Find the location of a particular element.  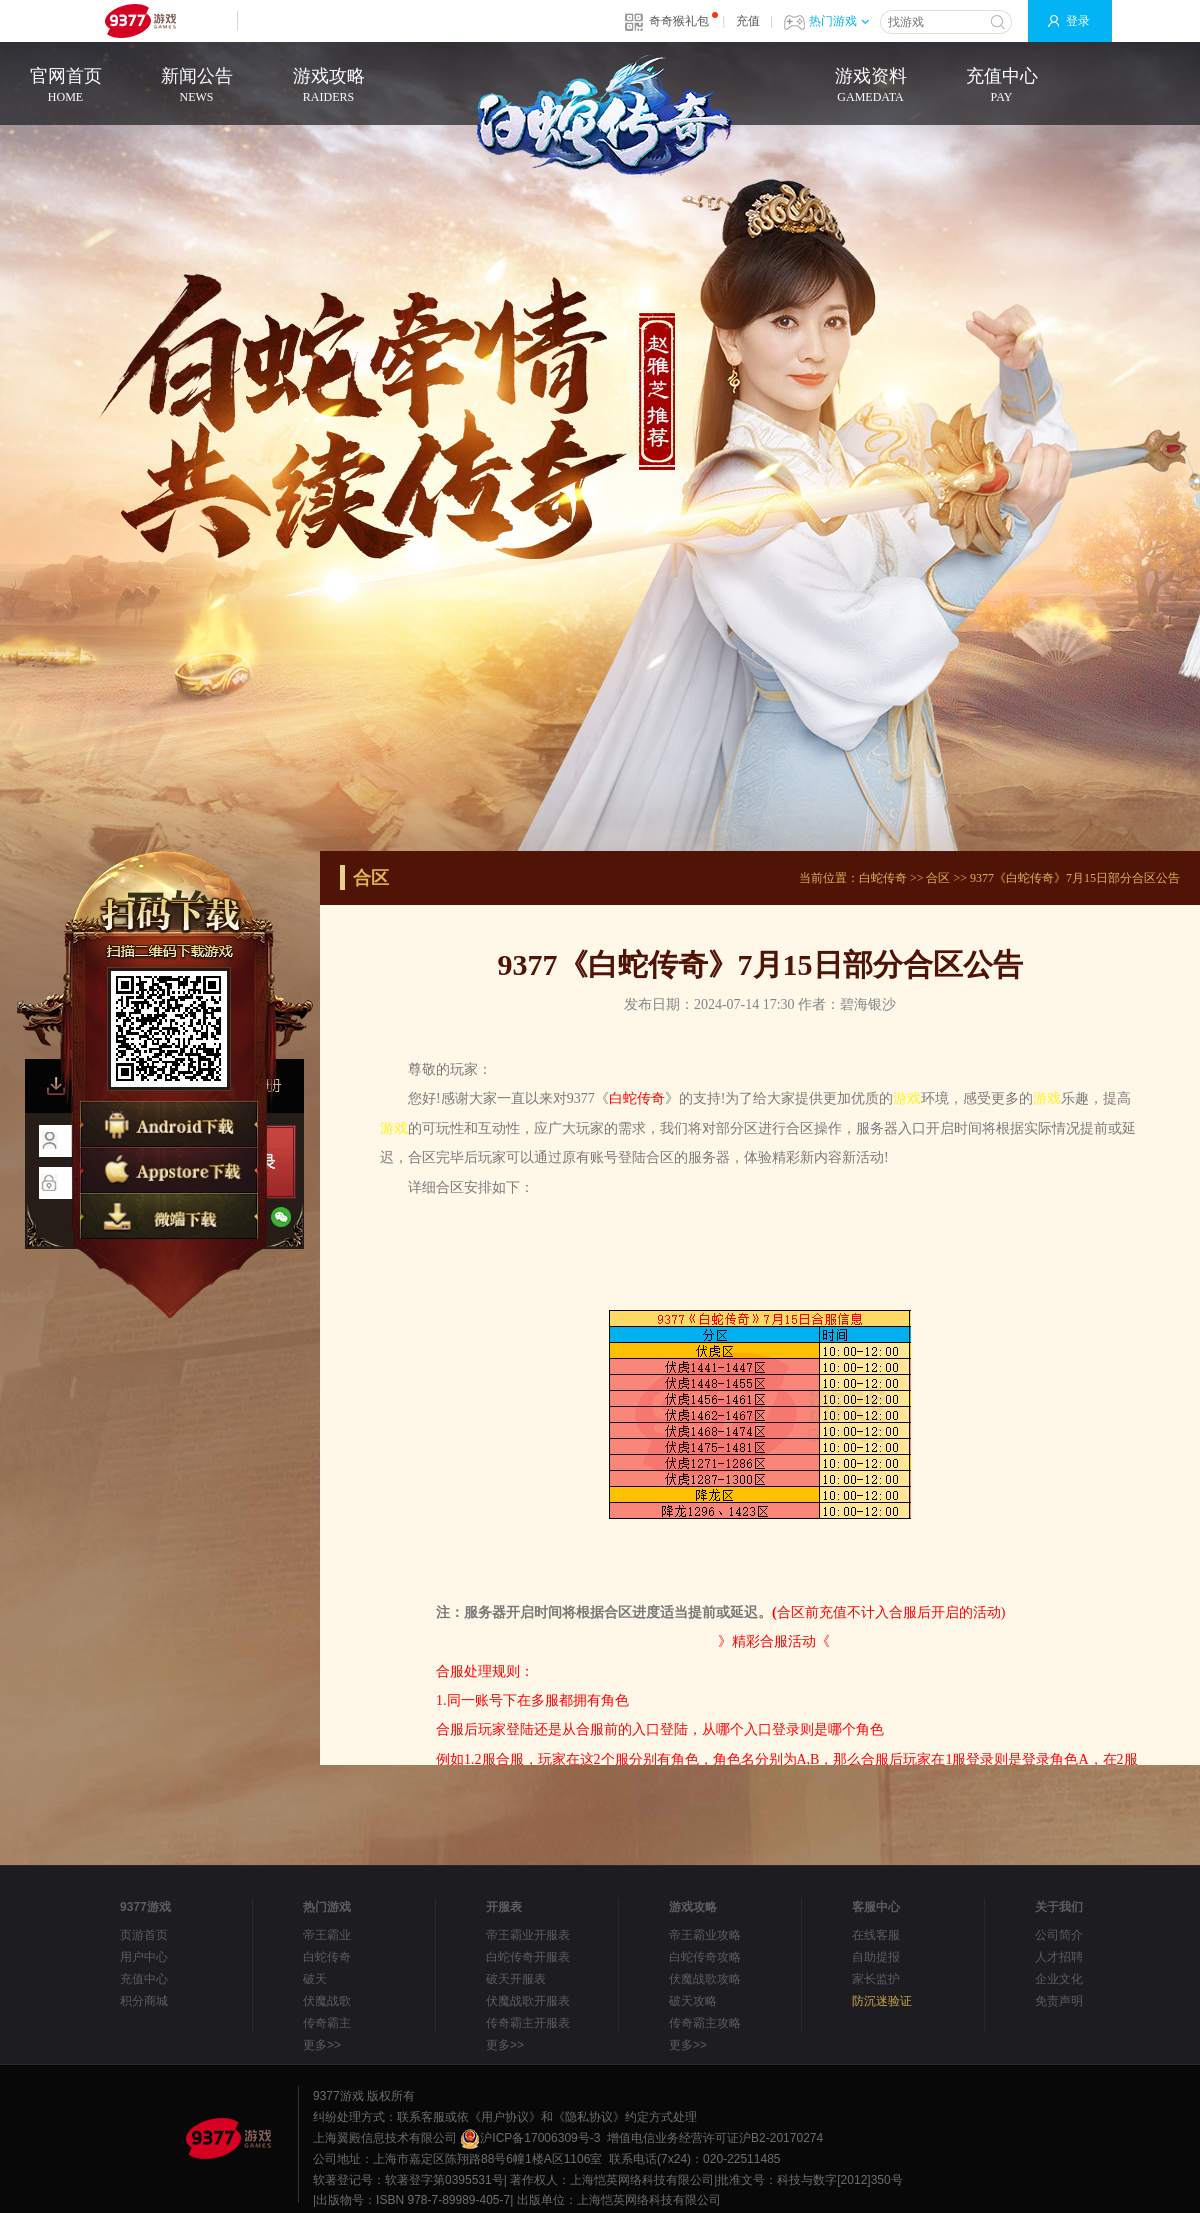

新闻公告 is located at coordinates (196, 86).